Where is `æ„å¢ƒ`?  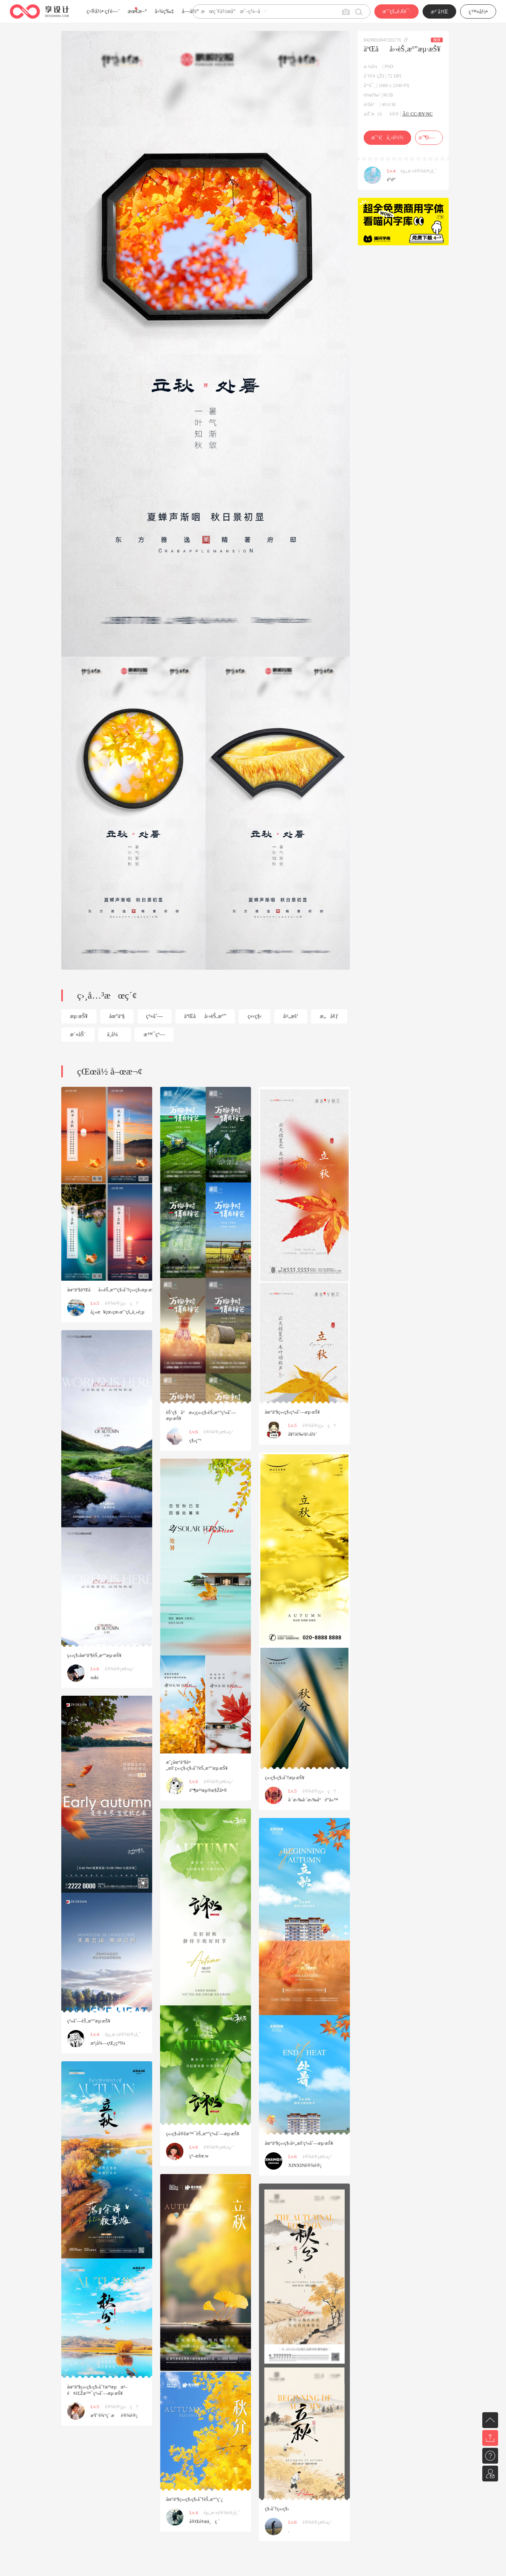 æ„å¢ƒ is located at coordinates (329, 1016).